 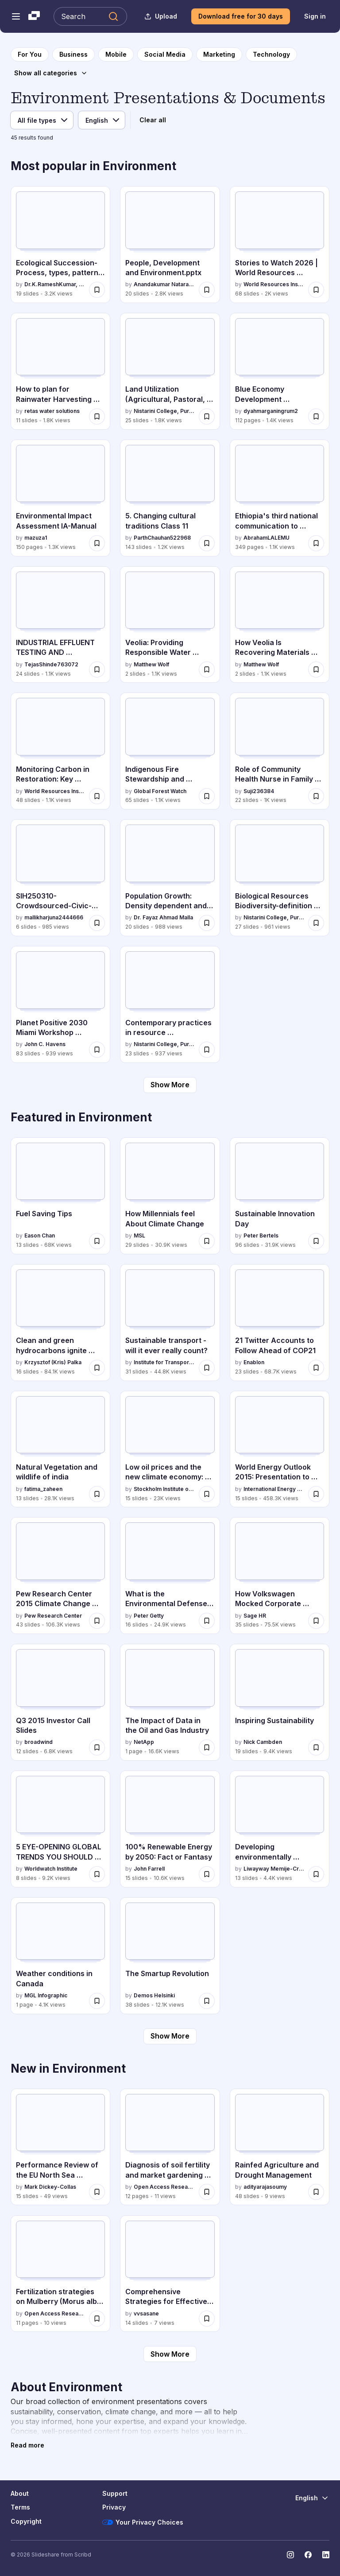 What do you see at coordinates (165, 54) in the screenshot?
I see `[to Social Media category page]` at bounding box center [165, 54].